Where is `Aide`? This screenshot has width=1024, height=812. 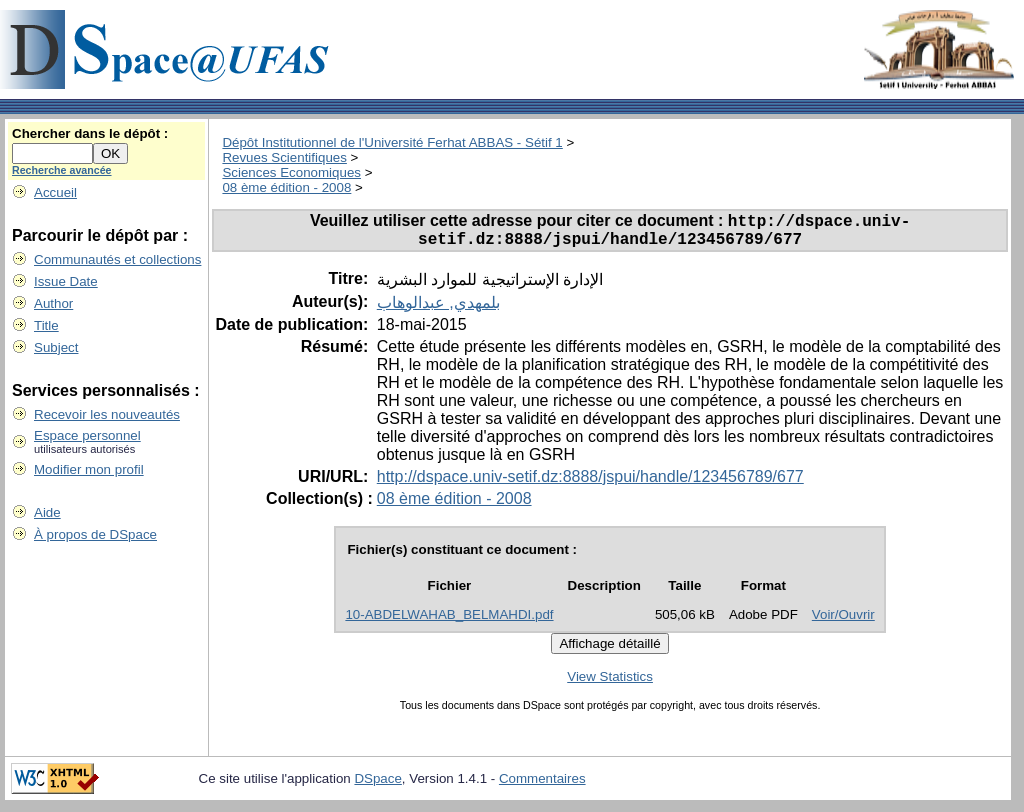 Aide is located at coordinates (47, 512).